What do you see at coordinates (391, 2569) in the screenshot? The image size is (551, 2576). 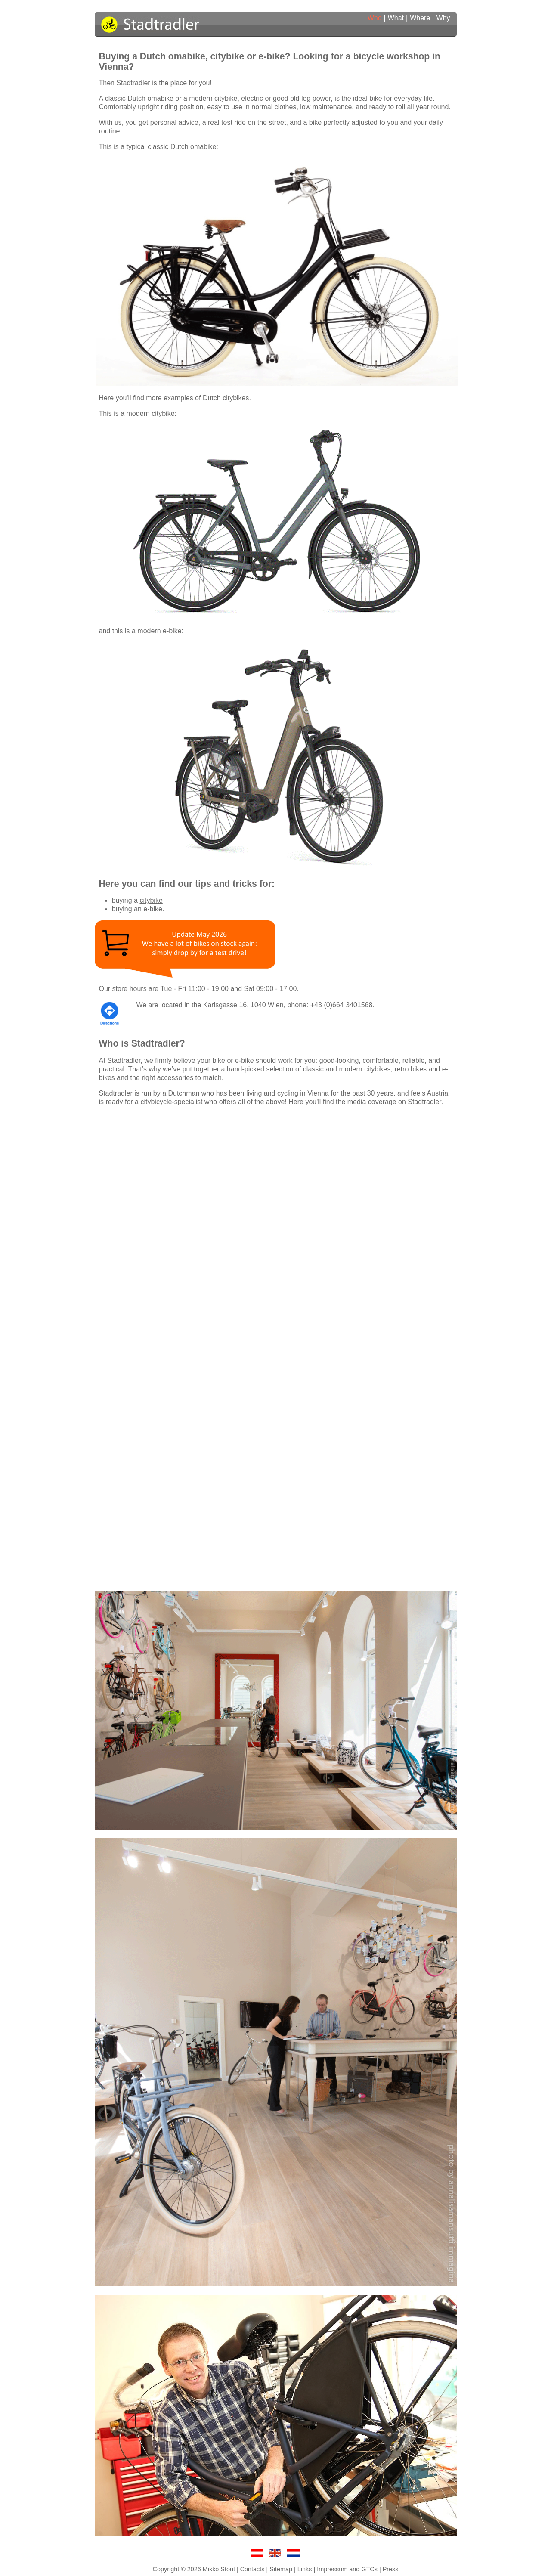 I see `Press` at bounding box center [391, 2569].